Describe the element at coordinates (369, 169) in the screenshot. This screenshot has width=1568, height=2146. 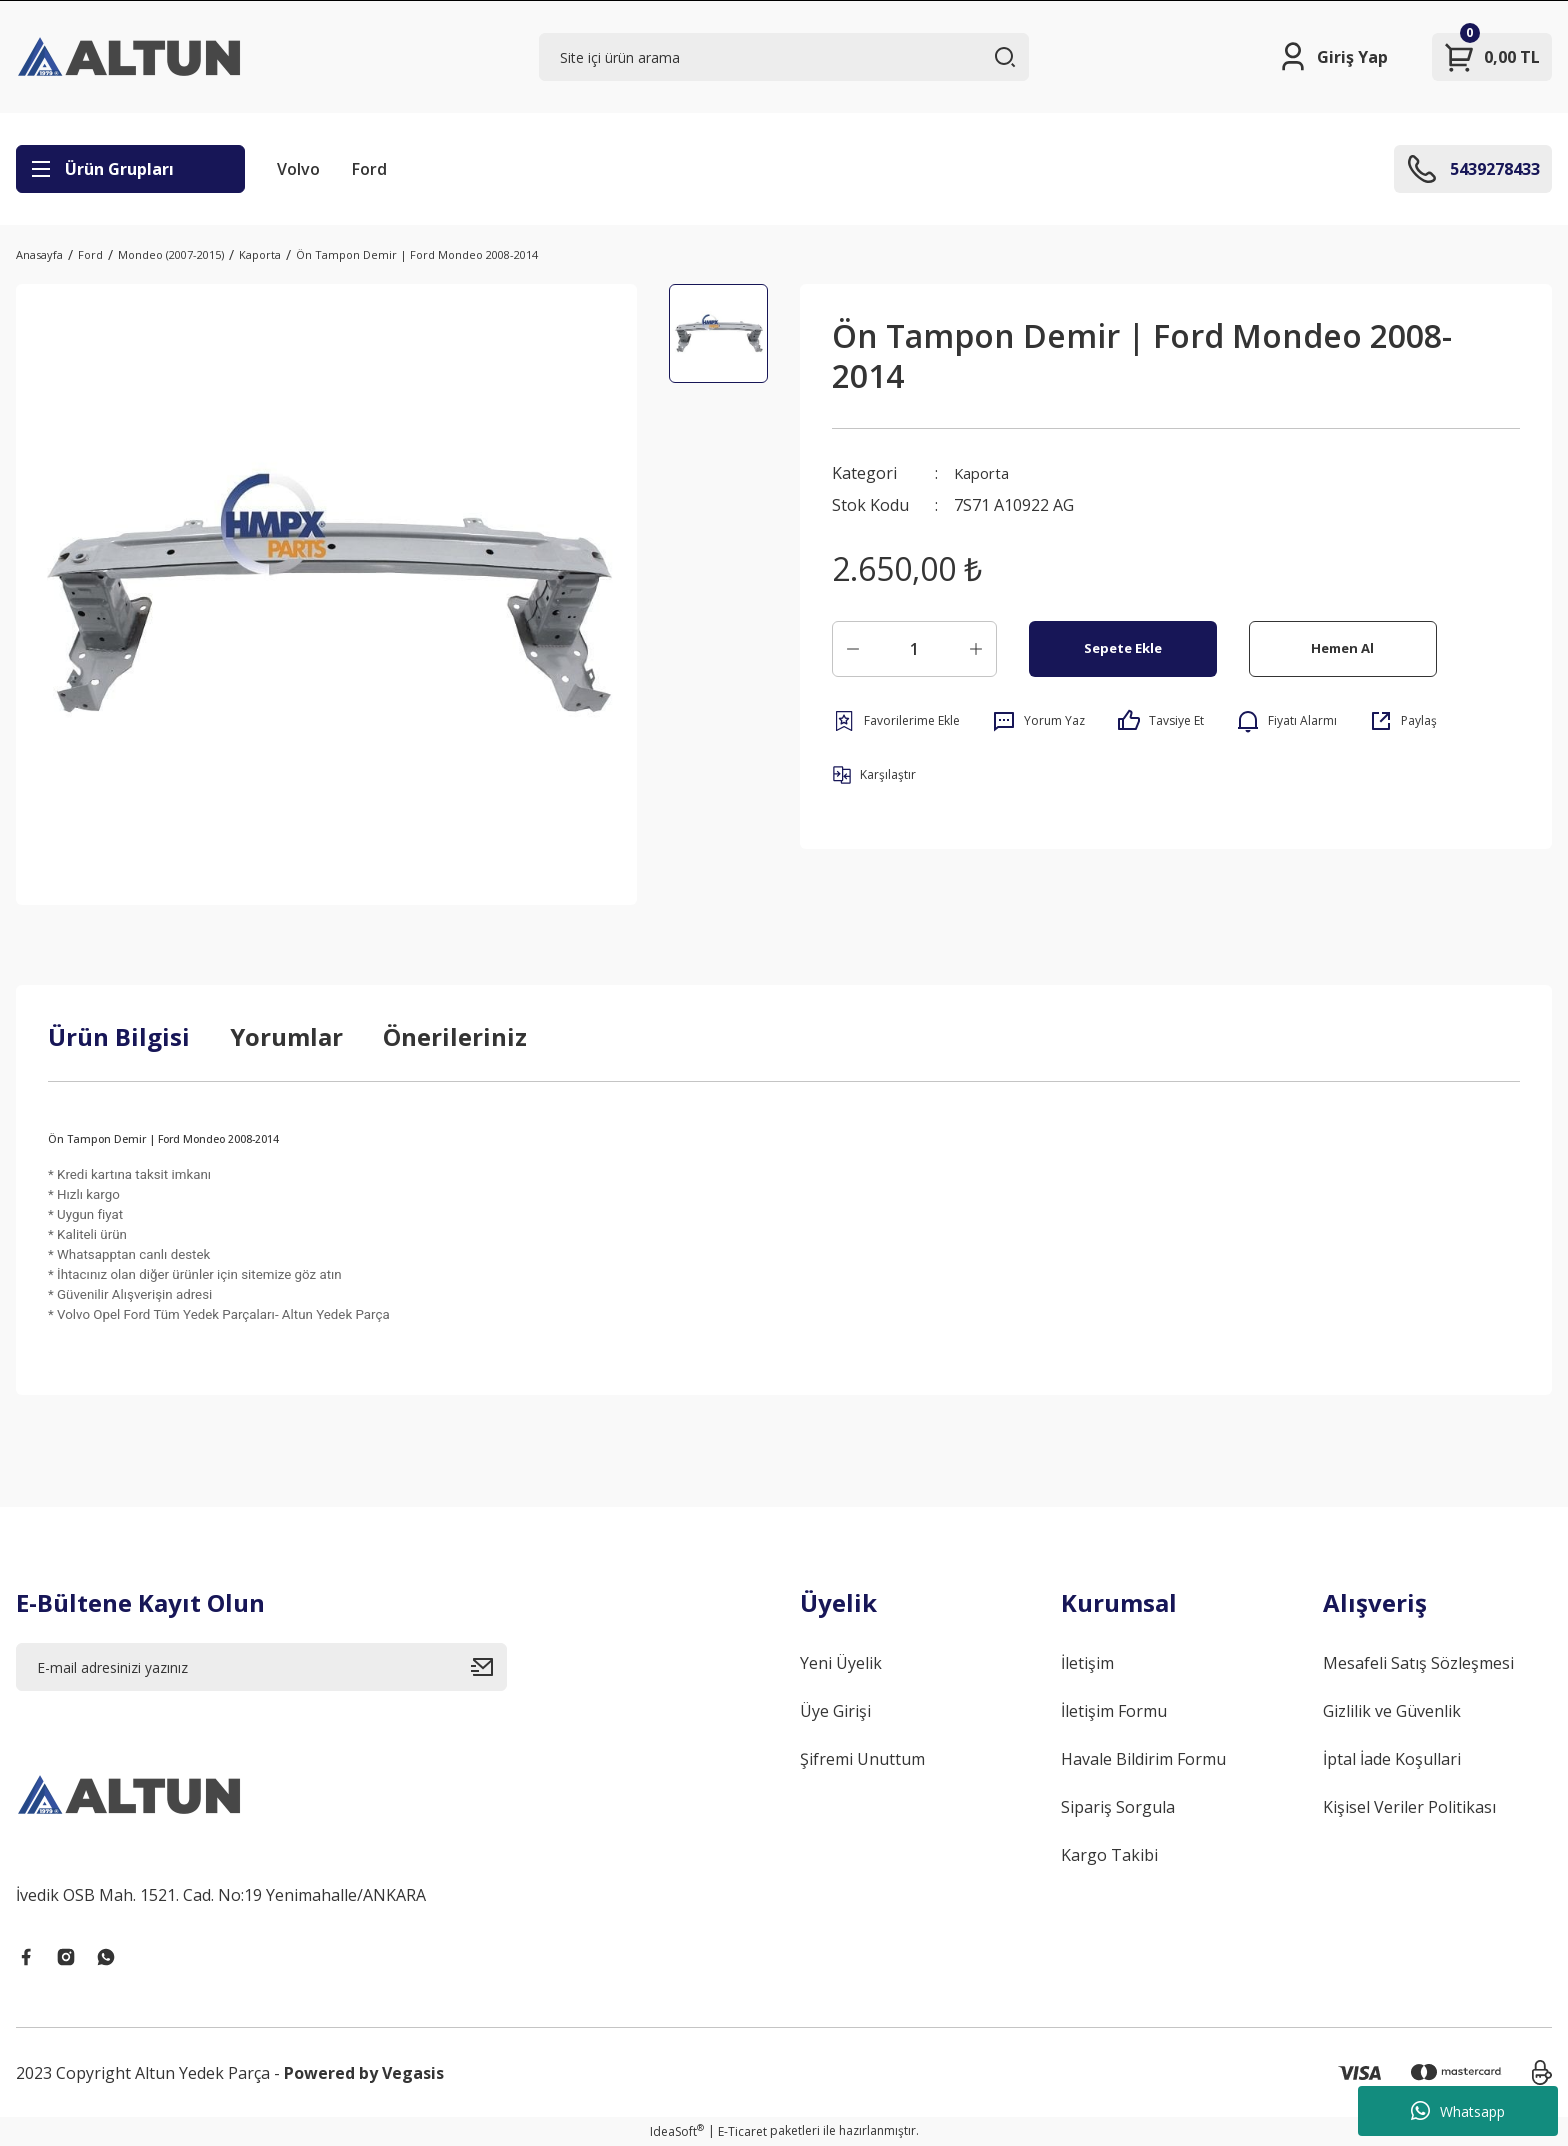
I see `Ford` at that location.